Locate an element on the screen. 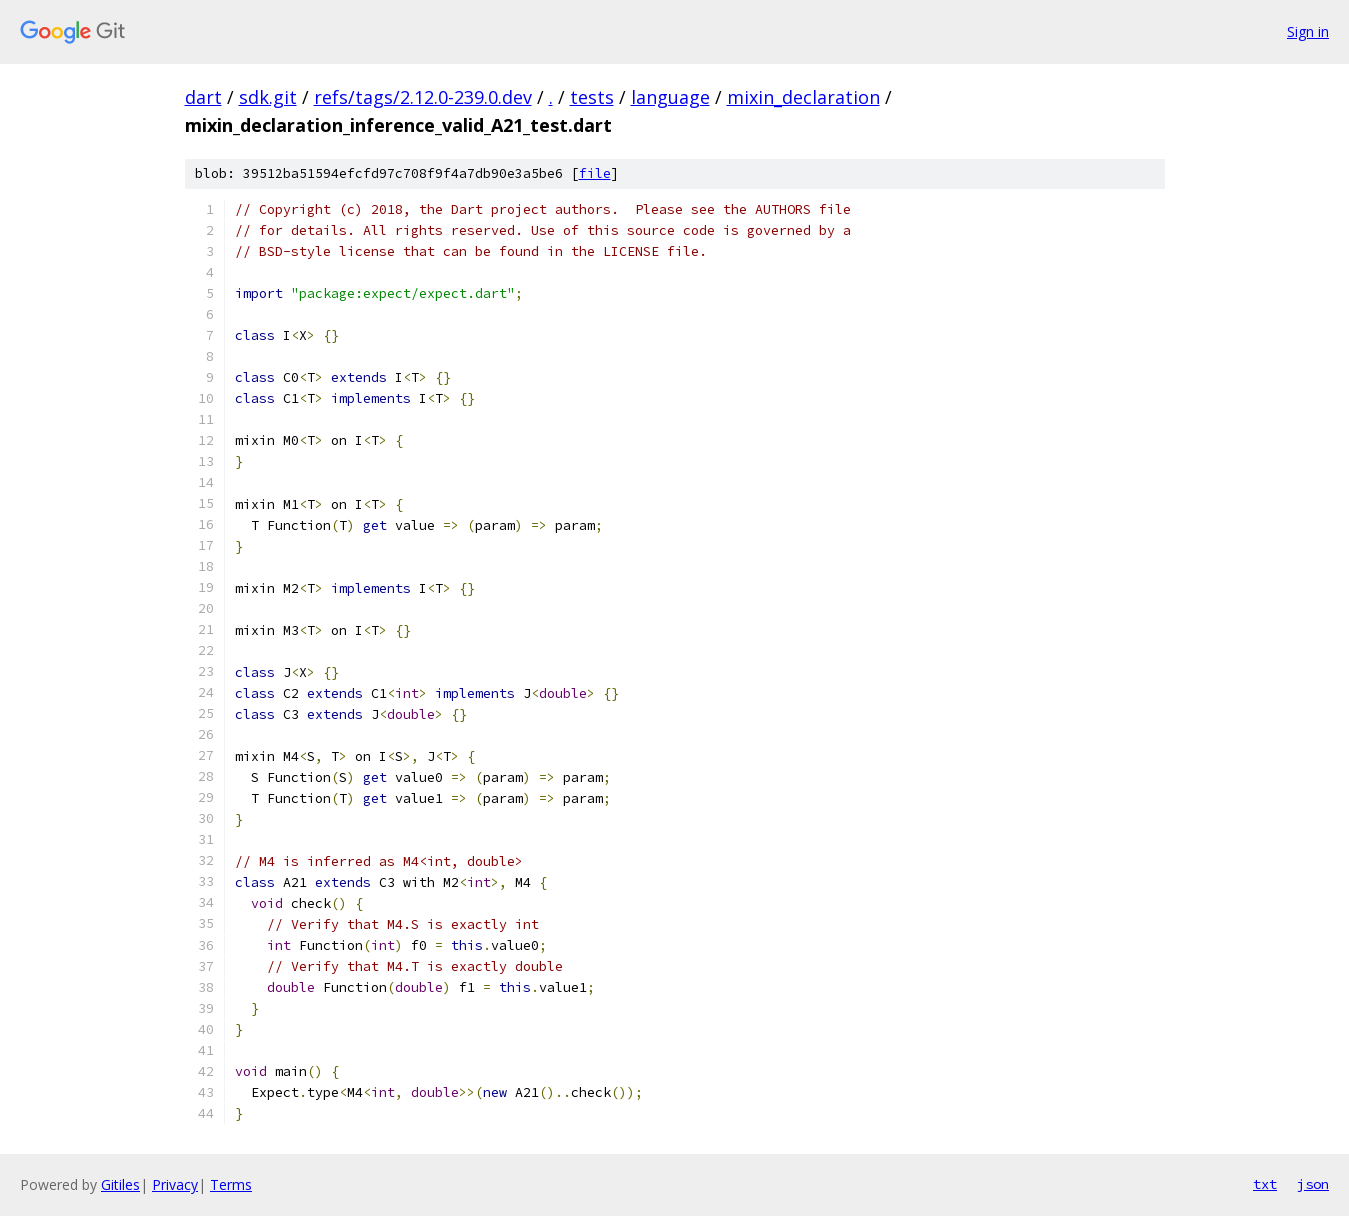  Gitiles is located at coordinates (120, 1184).